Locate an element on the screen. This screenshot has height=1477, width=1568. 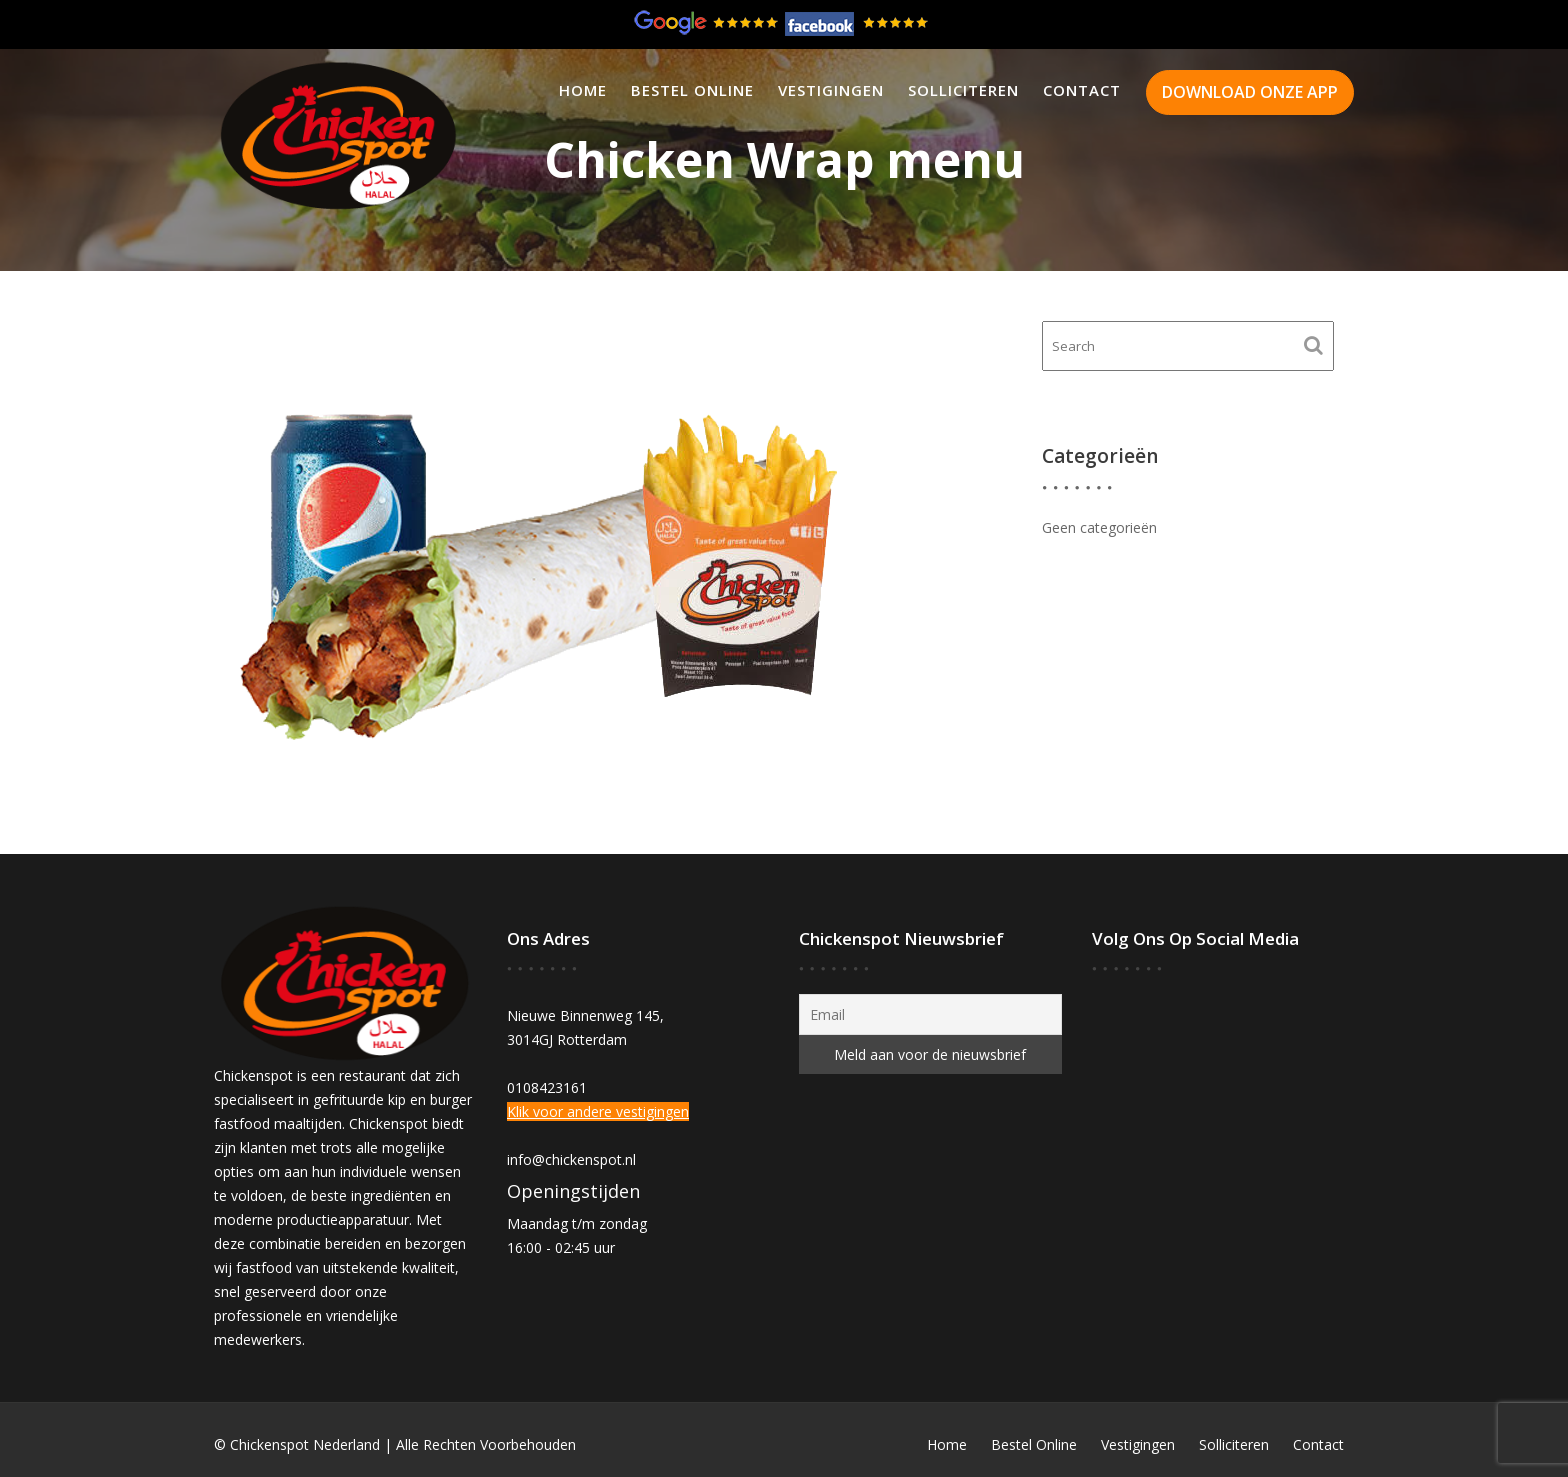
Bestel Online is located at coordinates (692, 90).